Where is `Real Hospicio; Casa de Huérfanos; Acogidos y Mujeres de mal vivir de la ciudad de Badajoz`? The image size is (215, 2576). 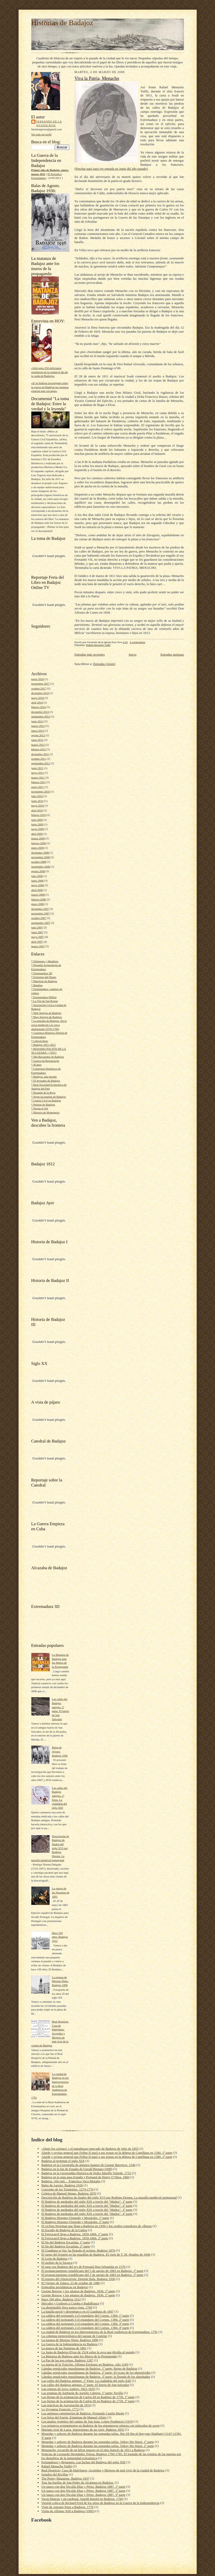
Real Hospicio; Casa de Huérfanos; Acogidos y Mujeres de mal vivir de la ciudad de Badajoz is located at coordinates (103, 2470).